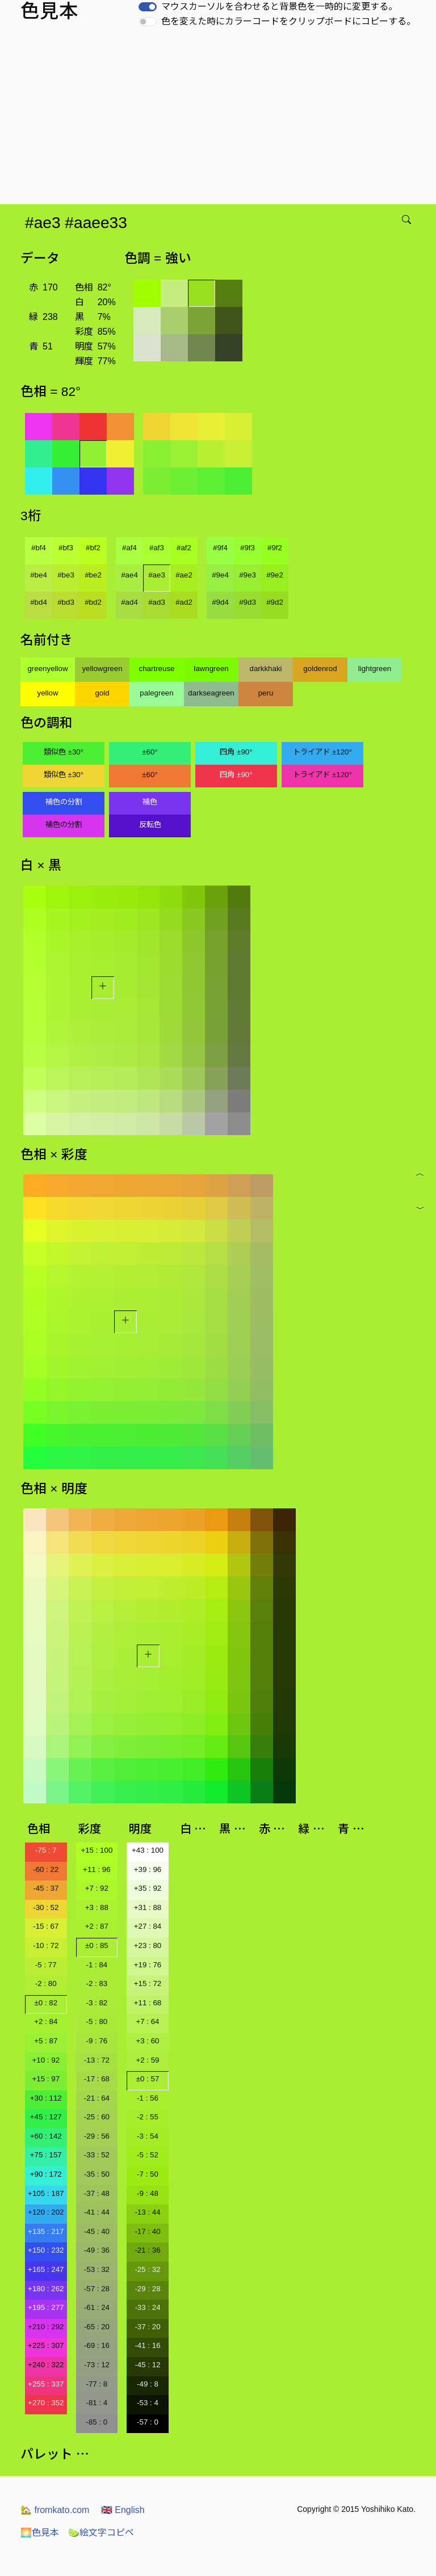 The height and width of the screenshot is (2576, 436). Describe the element at coordinates (45, 1888) in the screenshot. I see `-45 : 37` at that location.